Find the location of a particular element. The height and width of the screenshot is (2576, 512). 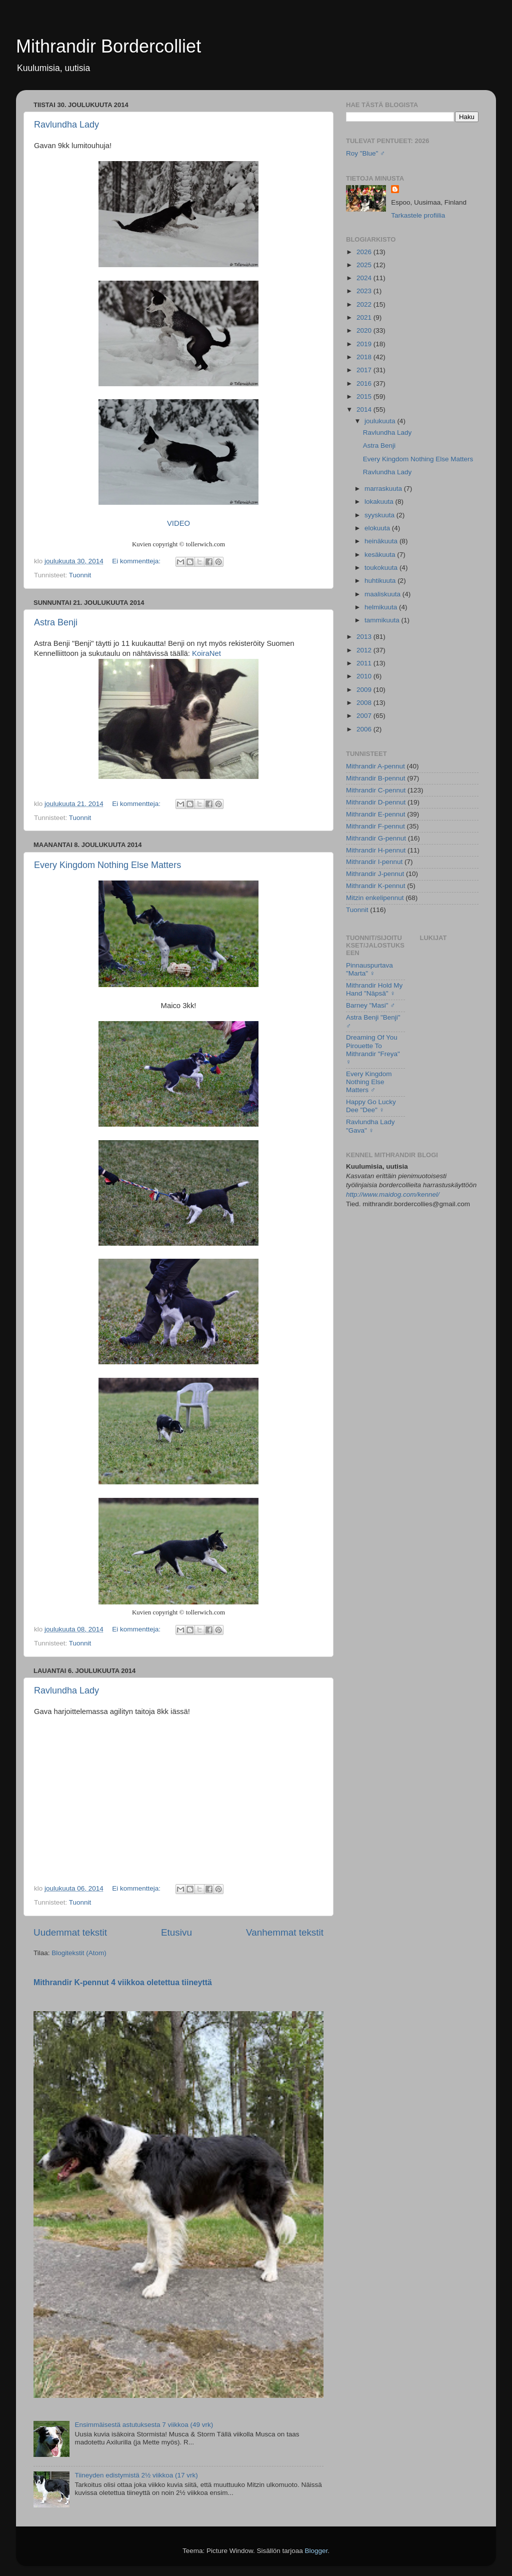

Blogitekstit (Atom) is located at coordinates (79, 1953).